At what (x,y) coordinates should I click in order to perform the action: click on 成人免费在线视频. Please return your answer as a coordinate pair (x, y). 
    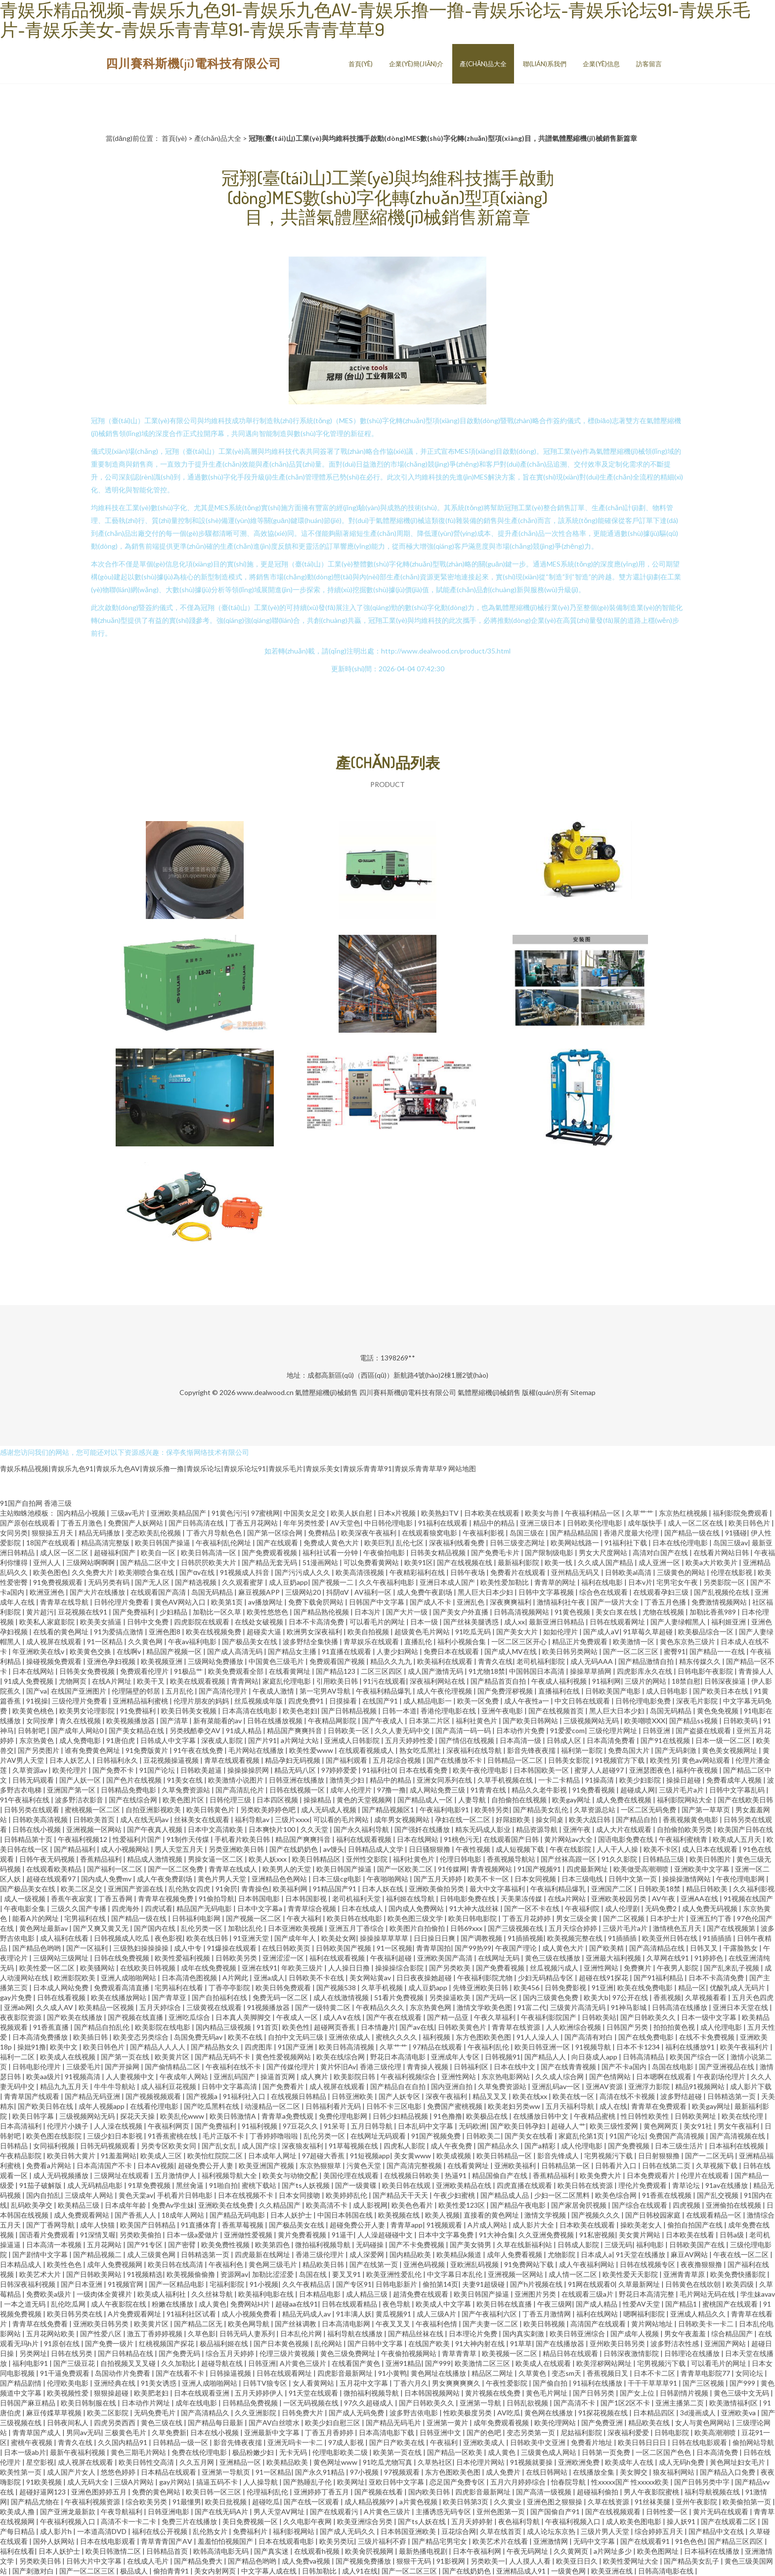
    Looking at the image, I should click on (624, 1799).